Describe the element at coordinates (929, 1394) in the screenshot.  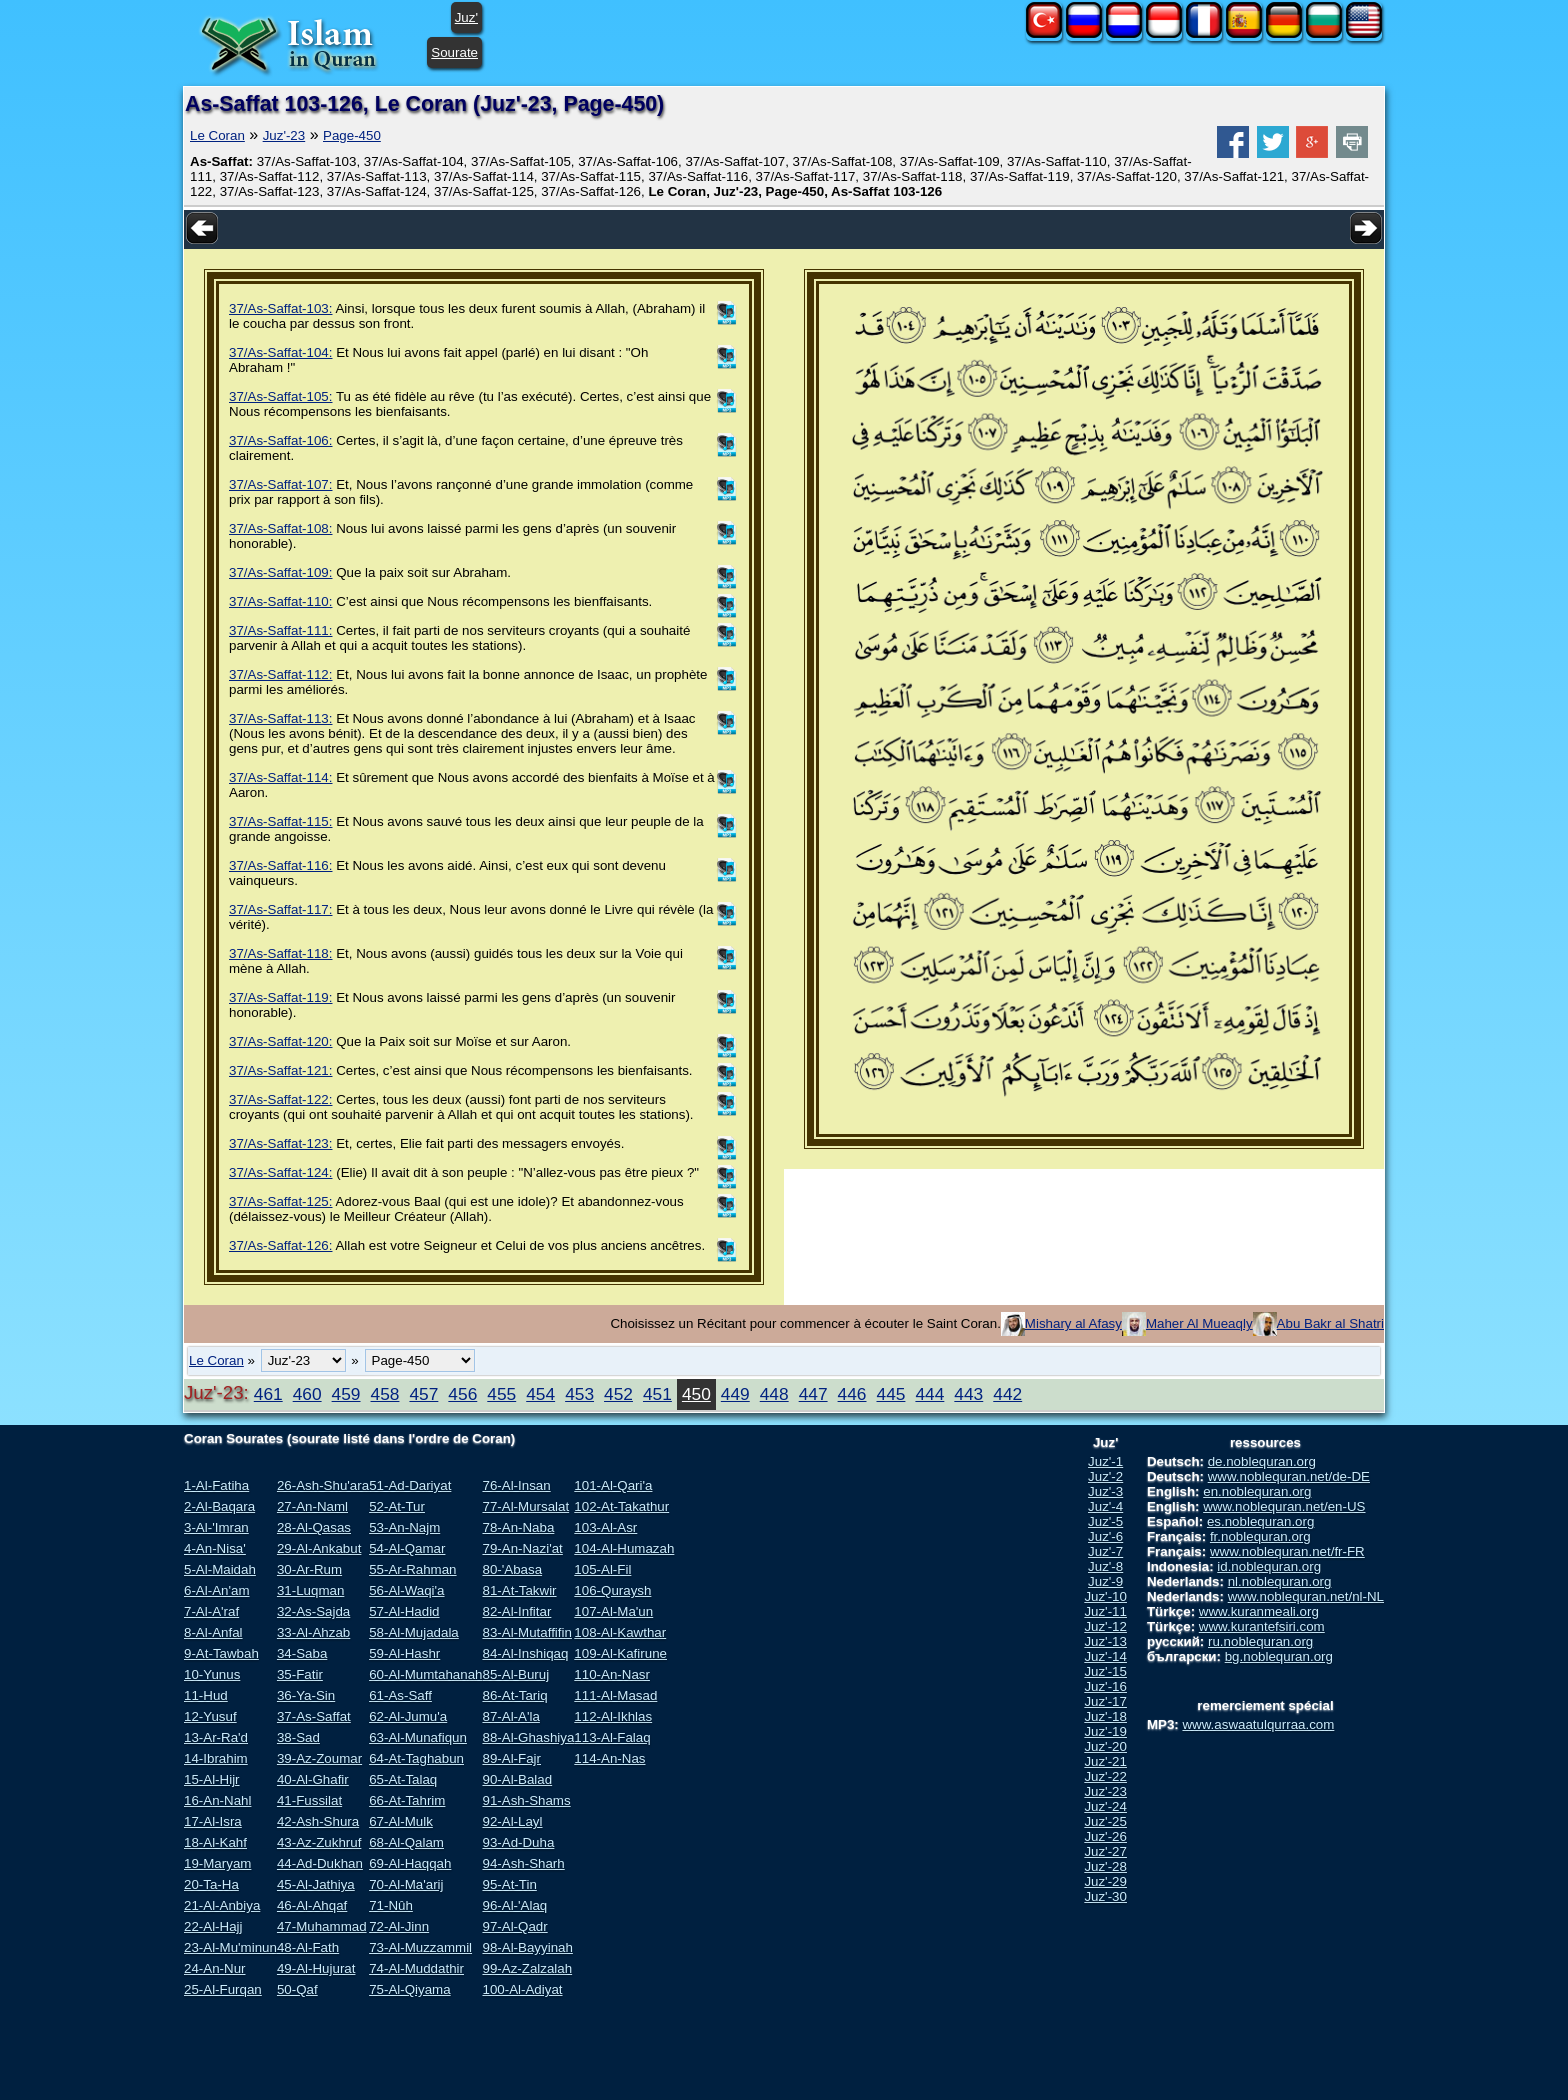
I see `444` at that location.